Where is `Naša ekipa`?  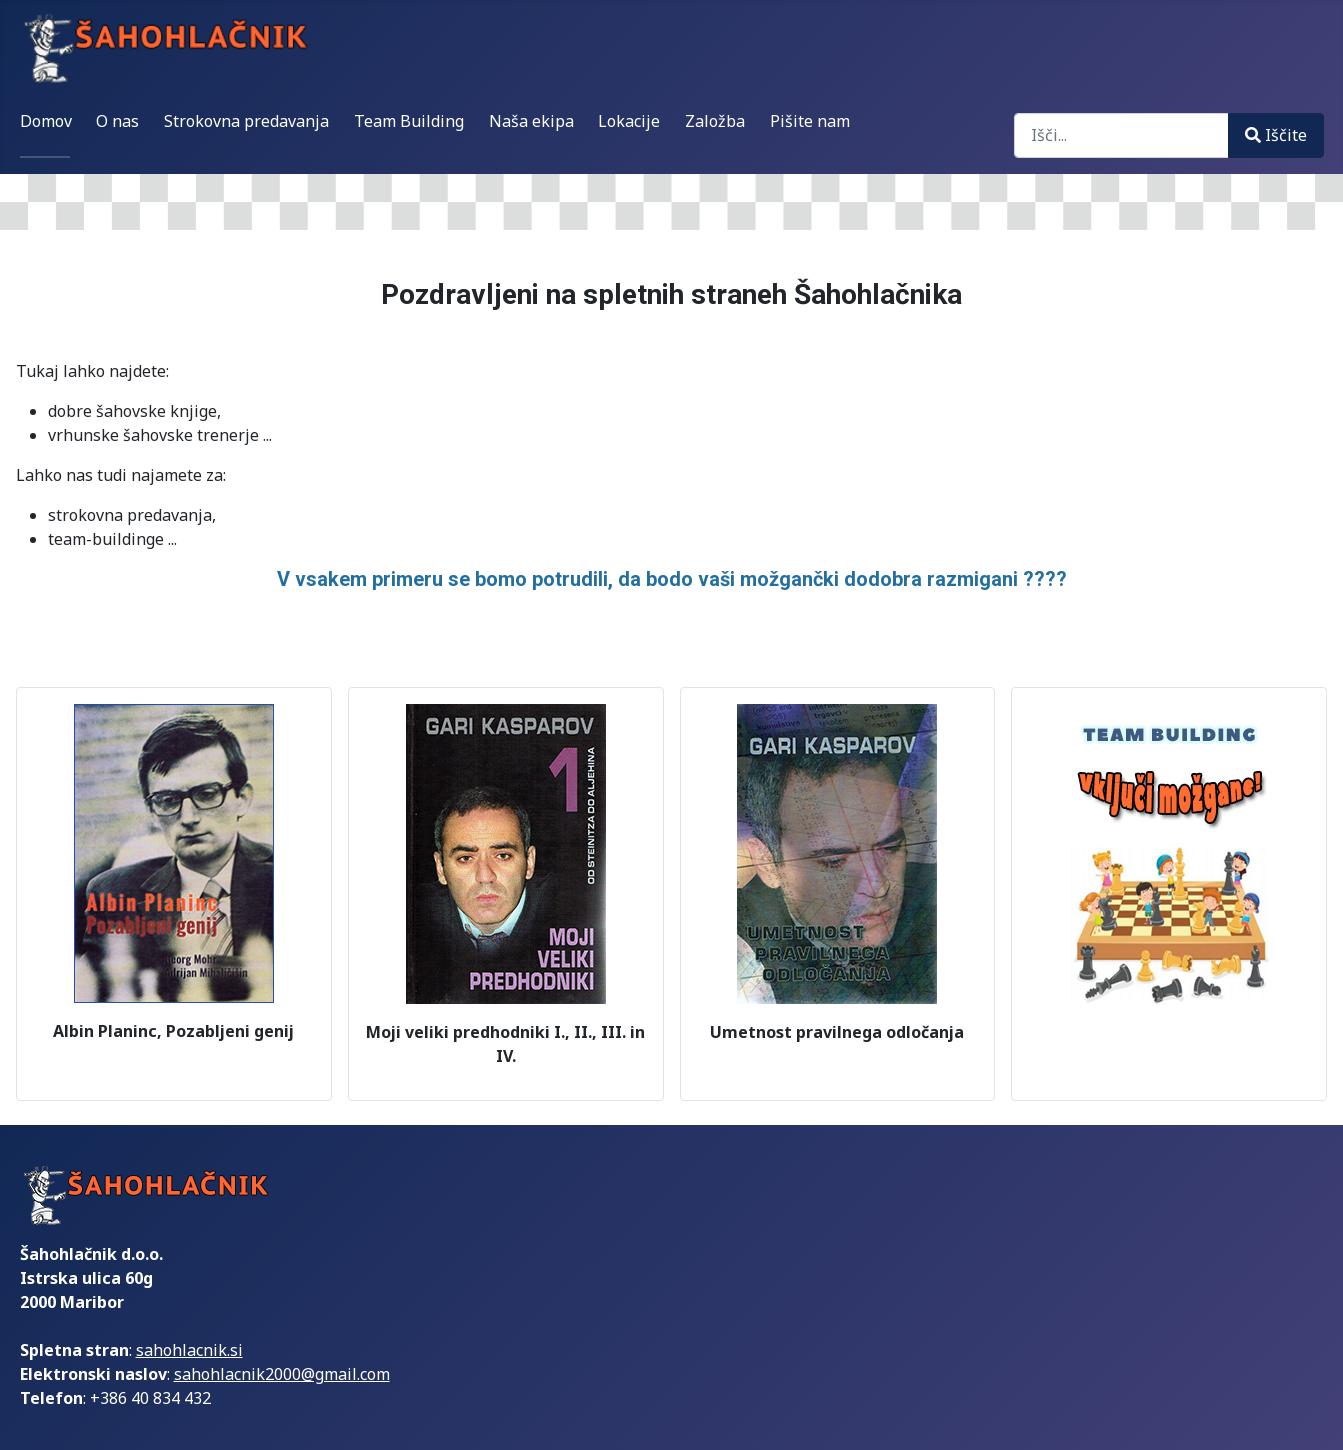
Naša ekipa is located at coordinates (531, 121).